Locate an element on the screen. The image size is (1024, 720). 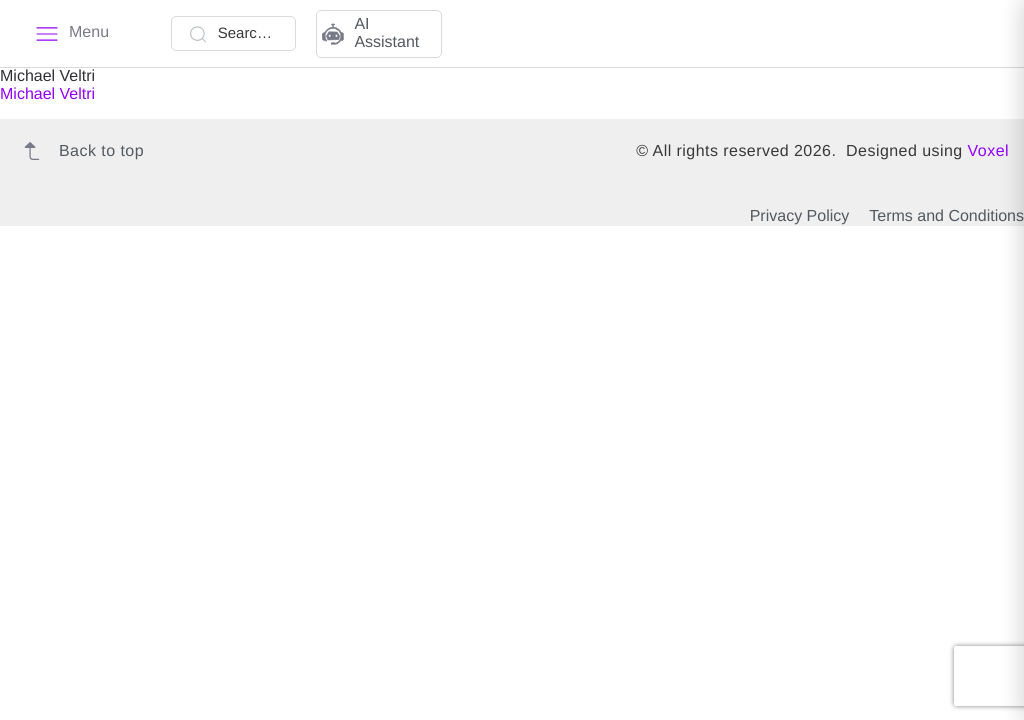
Michael Veltri is located at coordinates (47, 94).